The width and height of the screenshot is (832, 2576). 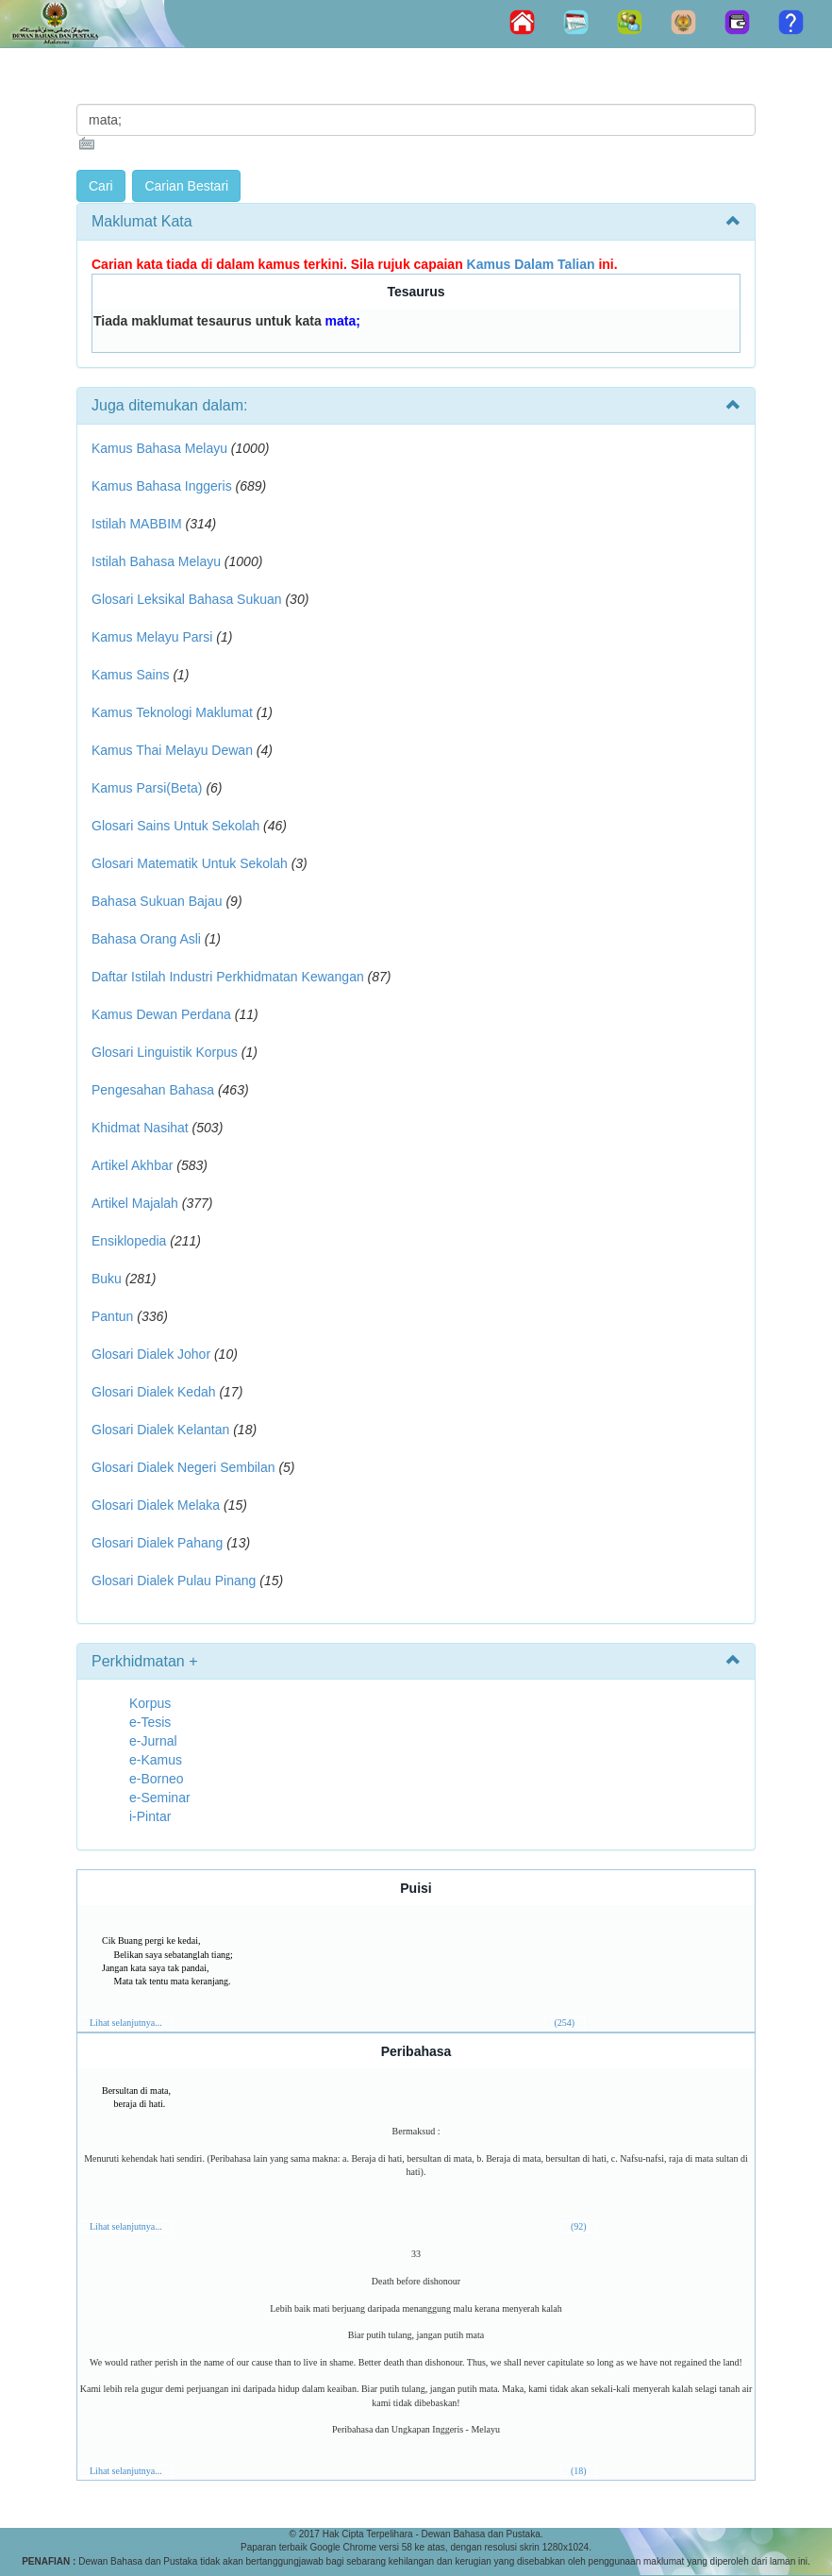 I want to click on (92), so click(x=579, y=2226).